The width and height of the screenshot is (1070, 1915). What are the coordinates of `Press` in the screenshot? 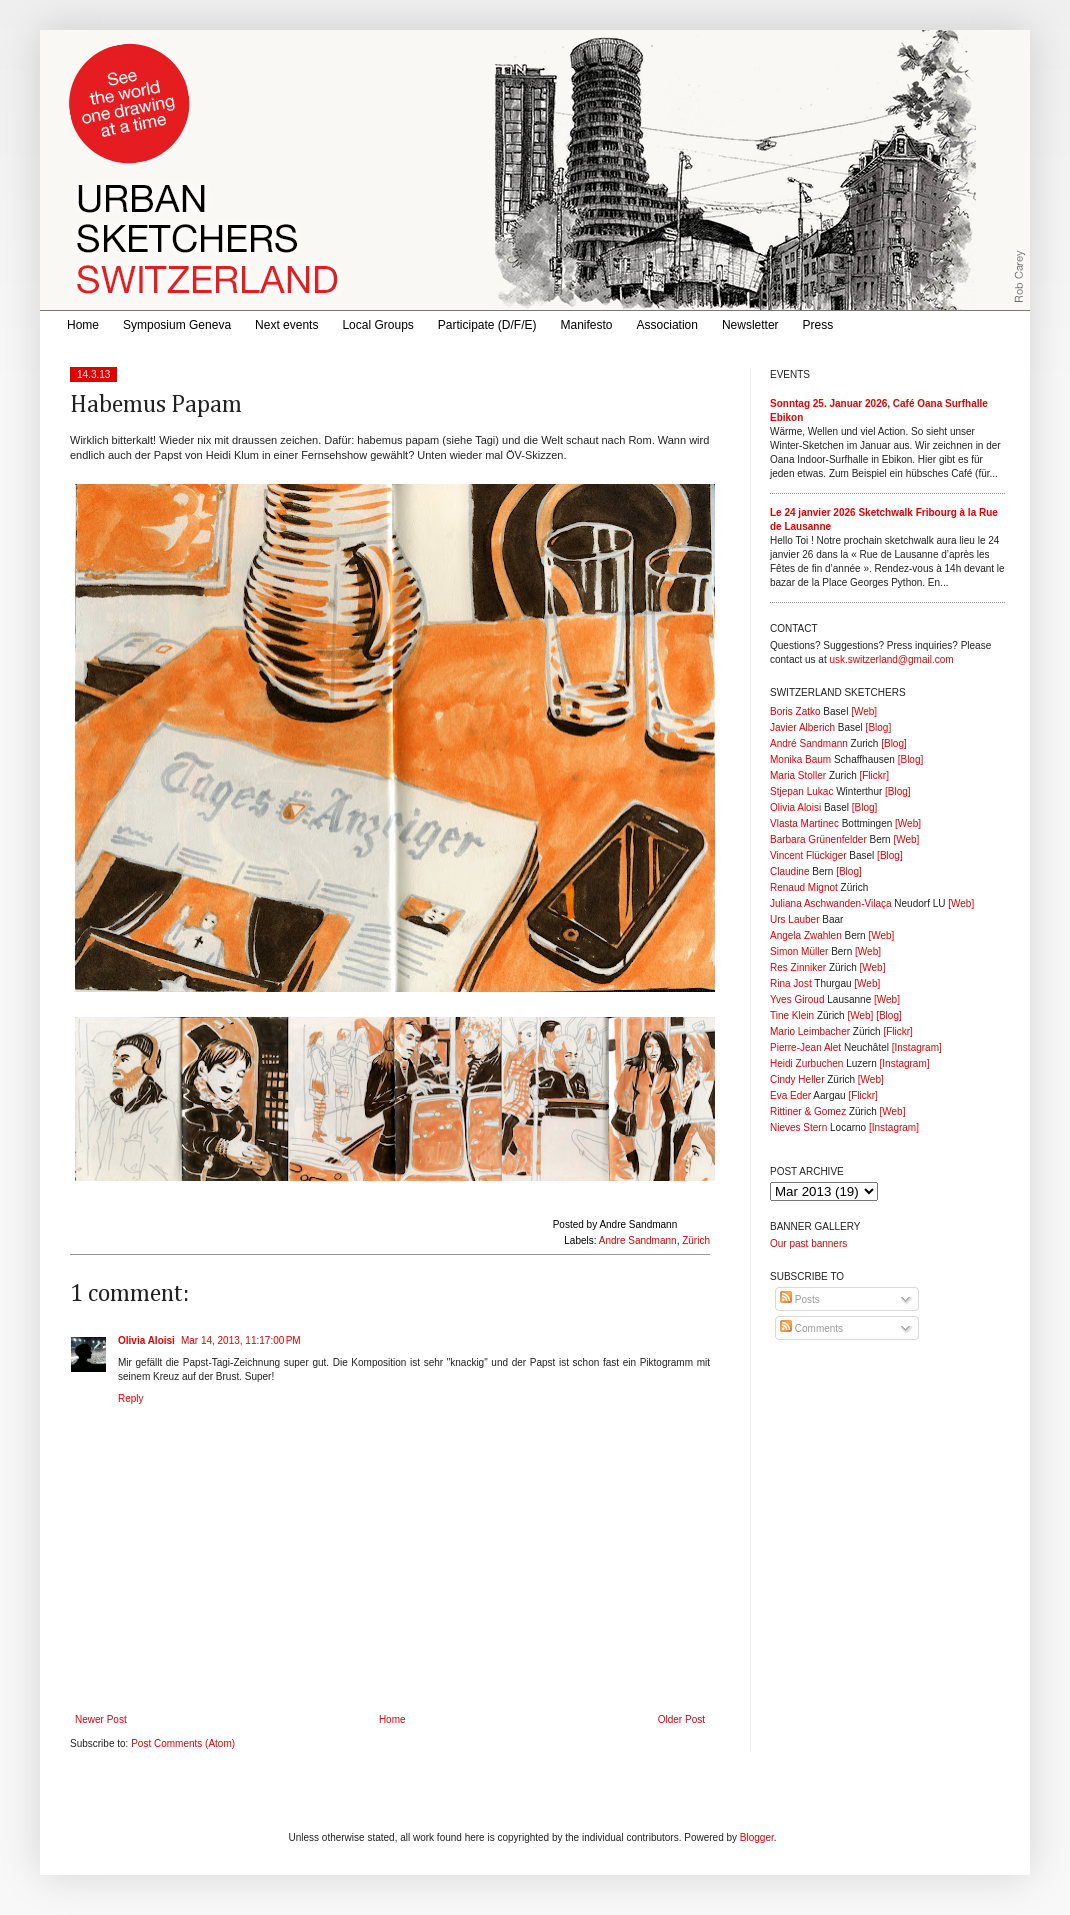 It's located at (818, 325).